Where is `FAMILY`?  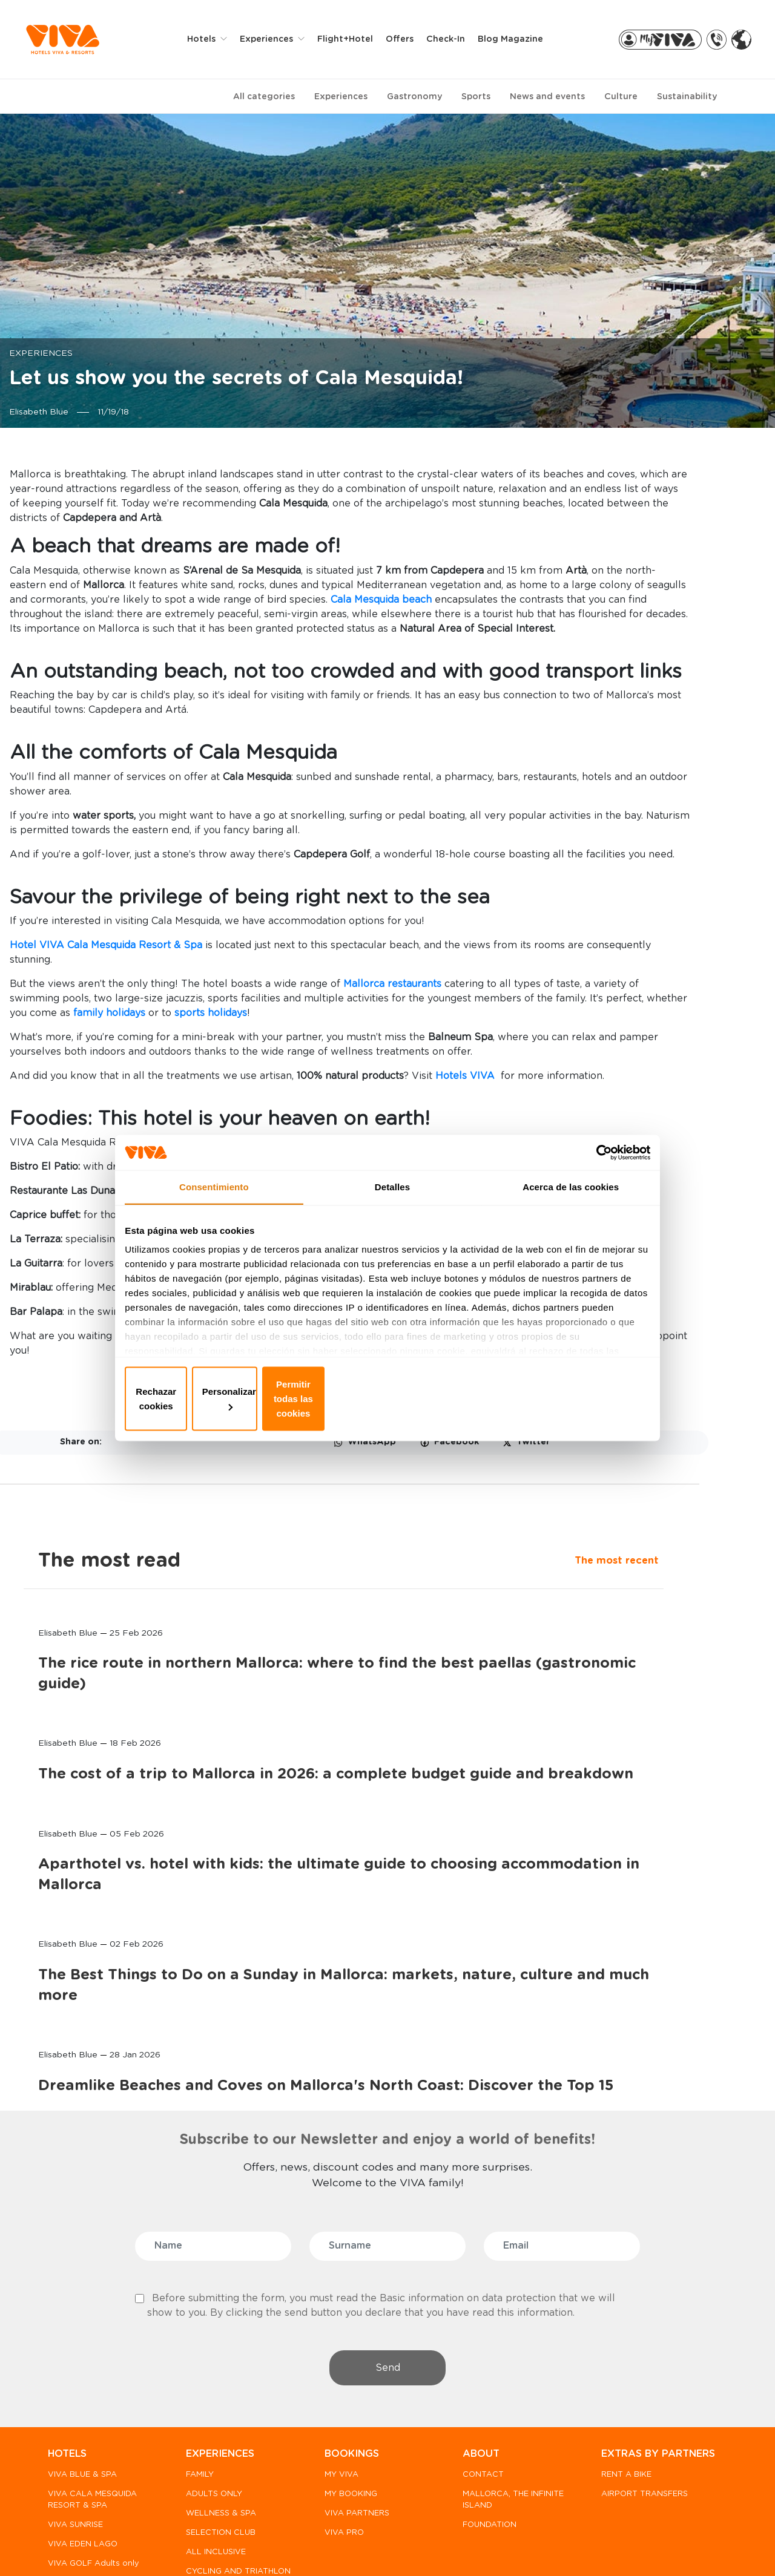 FAMILY is located at coordinates (197, 2335).